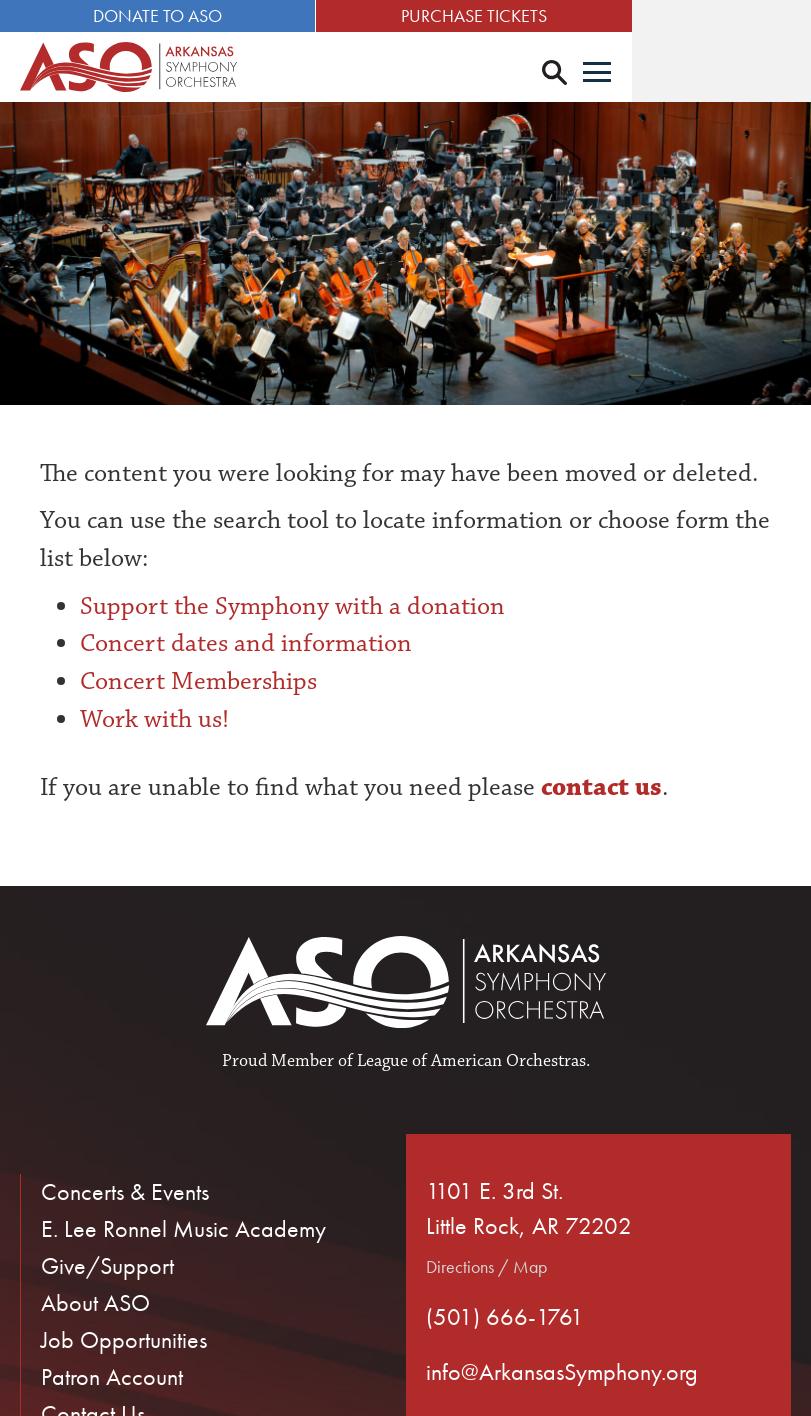  Describe the element at coordinates (471, 1064) in the screenshot. I see `League of American Orchestras` at that location.